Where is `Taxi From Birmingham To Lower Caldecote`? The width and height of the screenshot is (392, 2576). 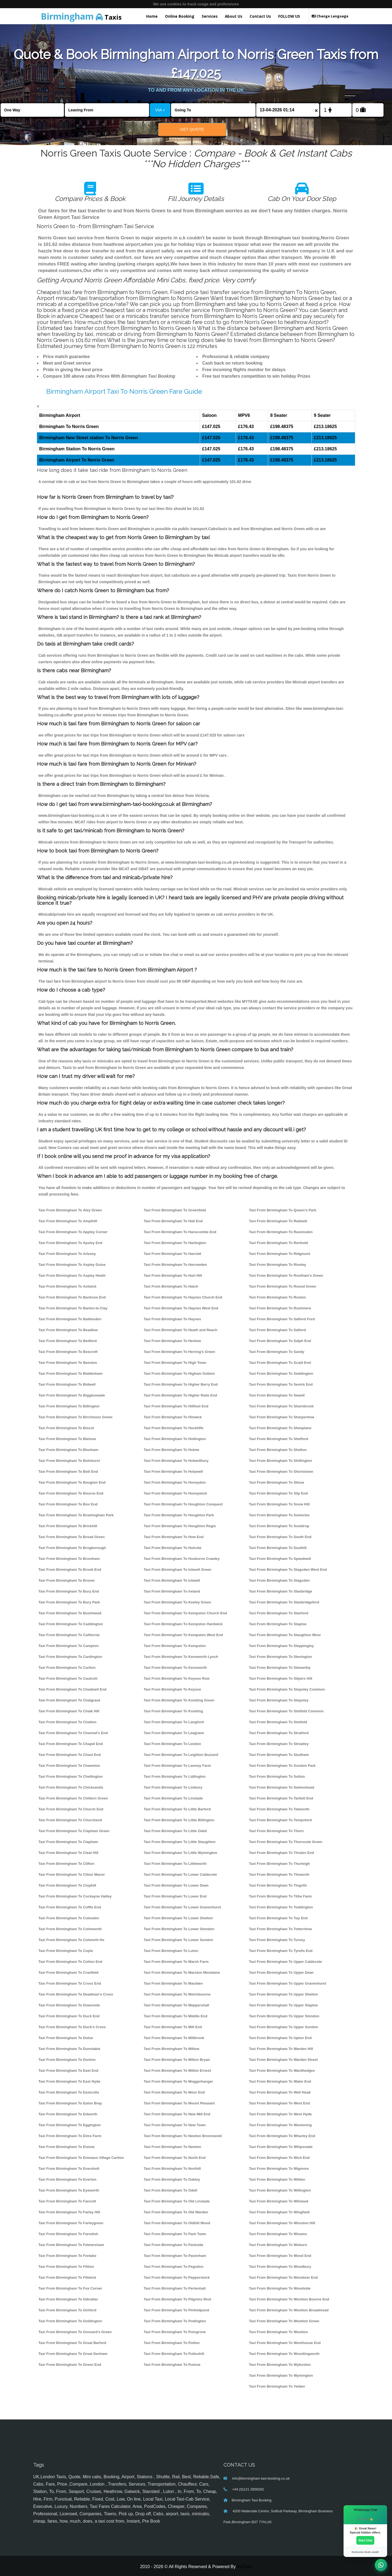 Taxi From Birmingham To Lower Caldecote is located at coordinates (180, 1874).